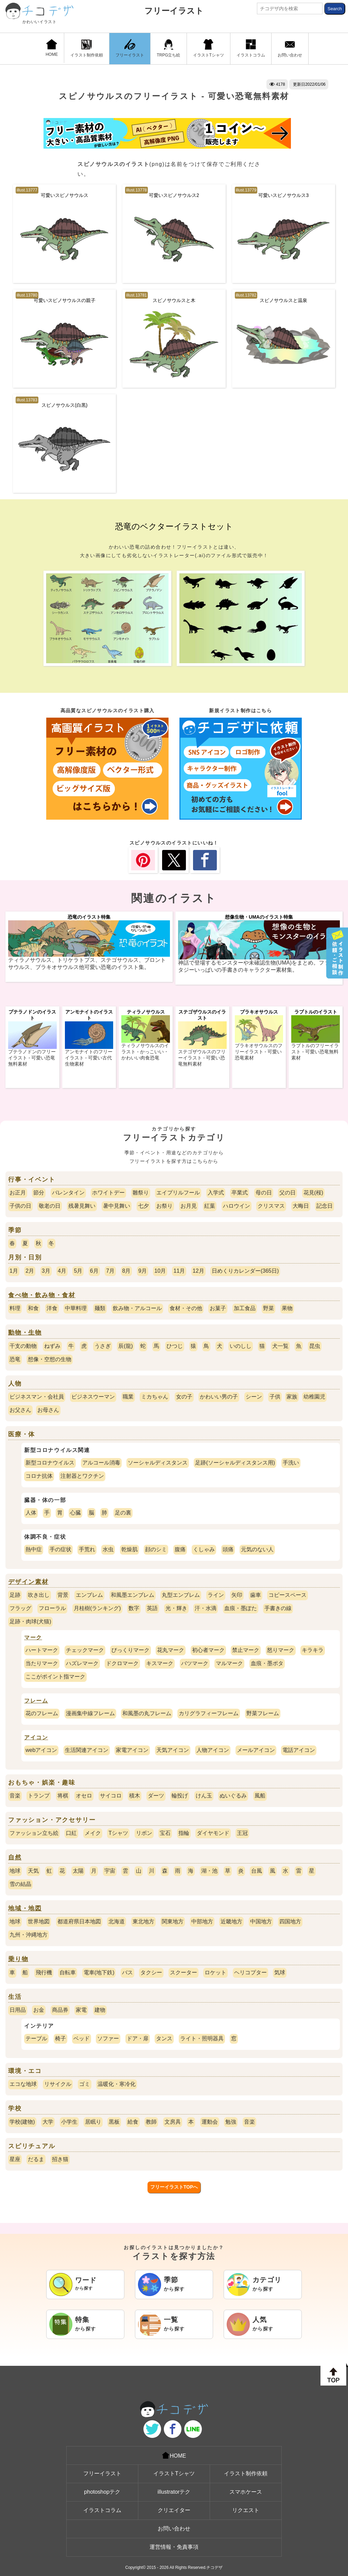 This screenshot has width=348, height=2576. Describe the element at coordinates (81, 2010) in the screenshot. I see `家電` at that location.